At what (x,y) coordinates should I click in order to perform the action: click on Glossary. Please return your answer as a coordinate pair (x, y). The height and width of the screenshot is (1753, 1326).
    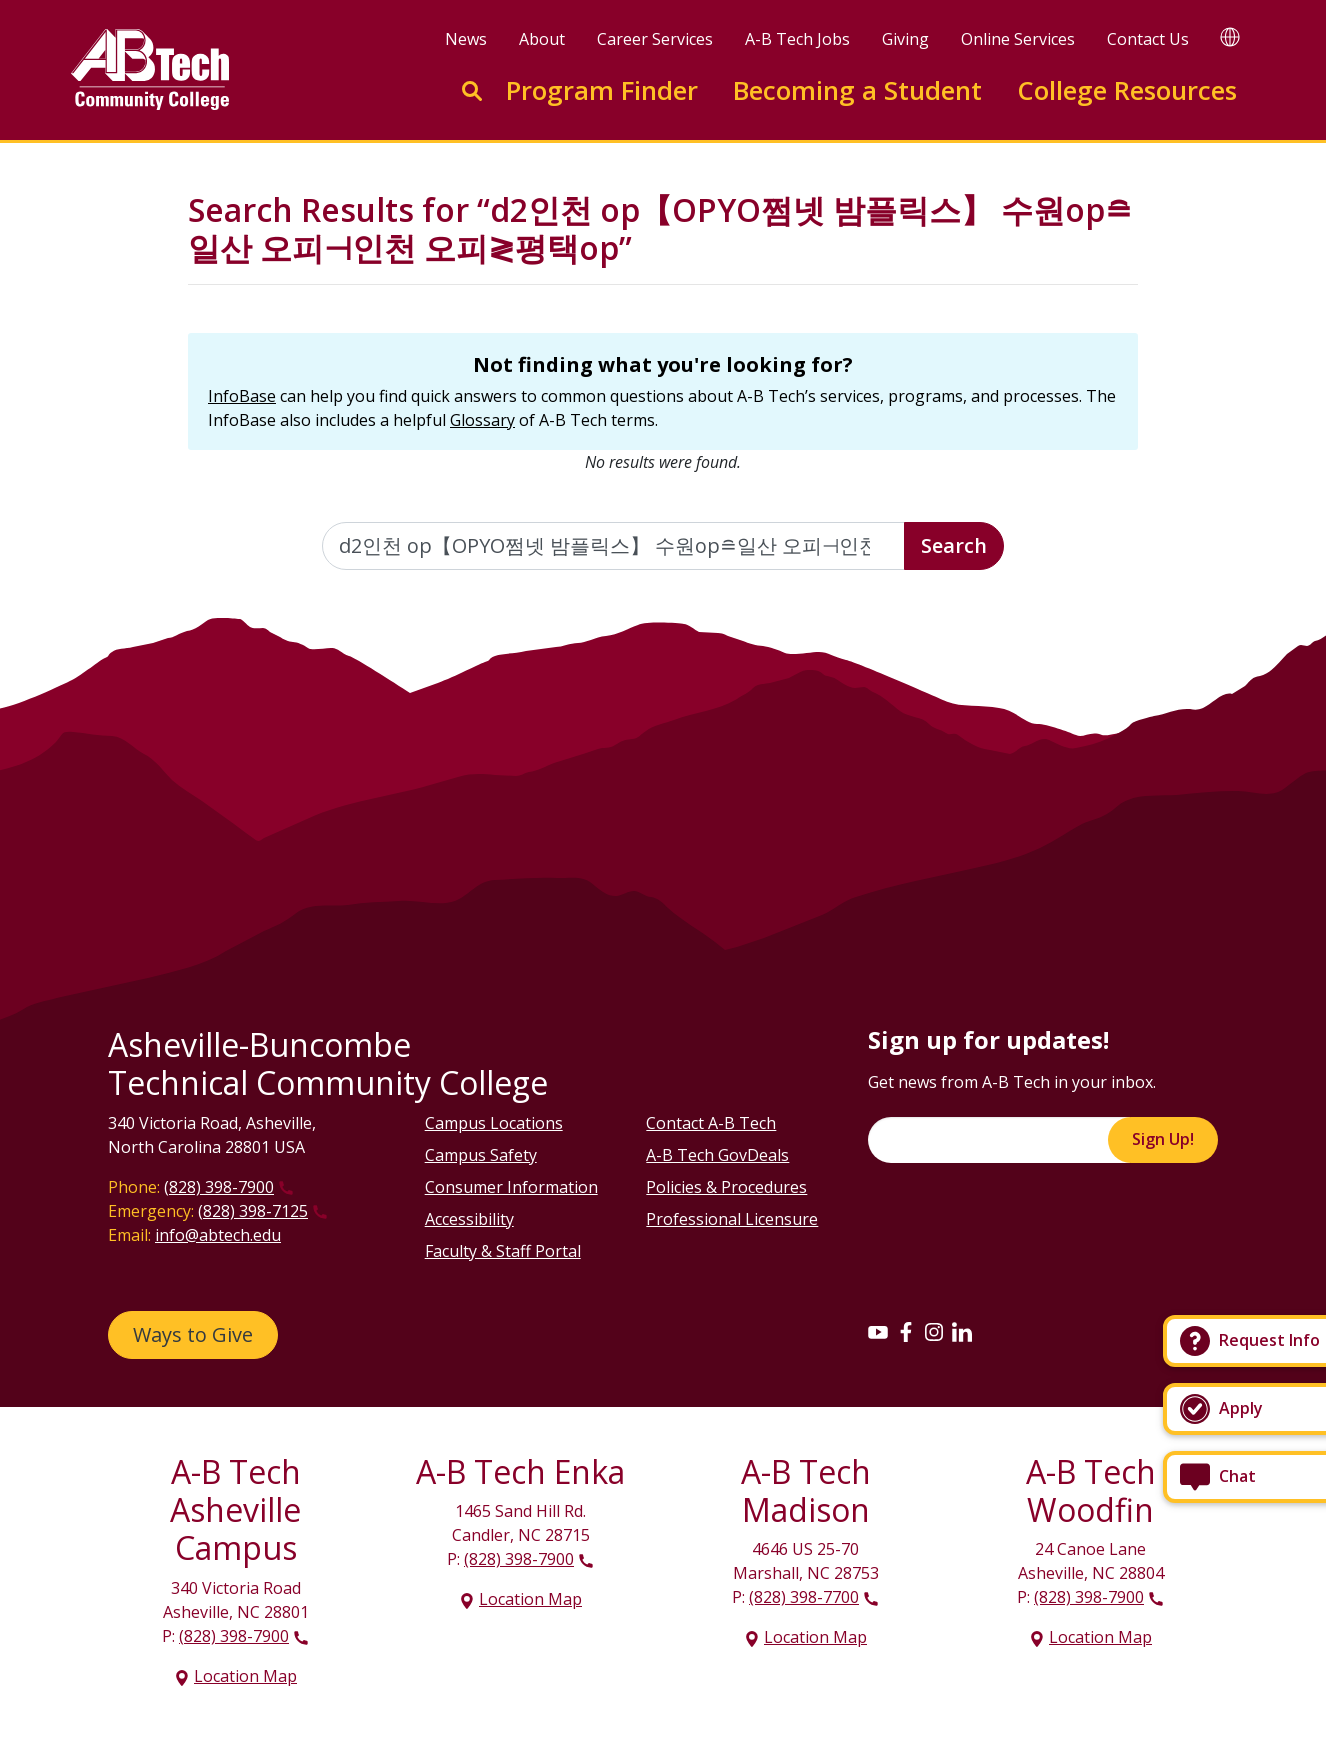
    Looking at the image, I should click on (482, 420).